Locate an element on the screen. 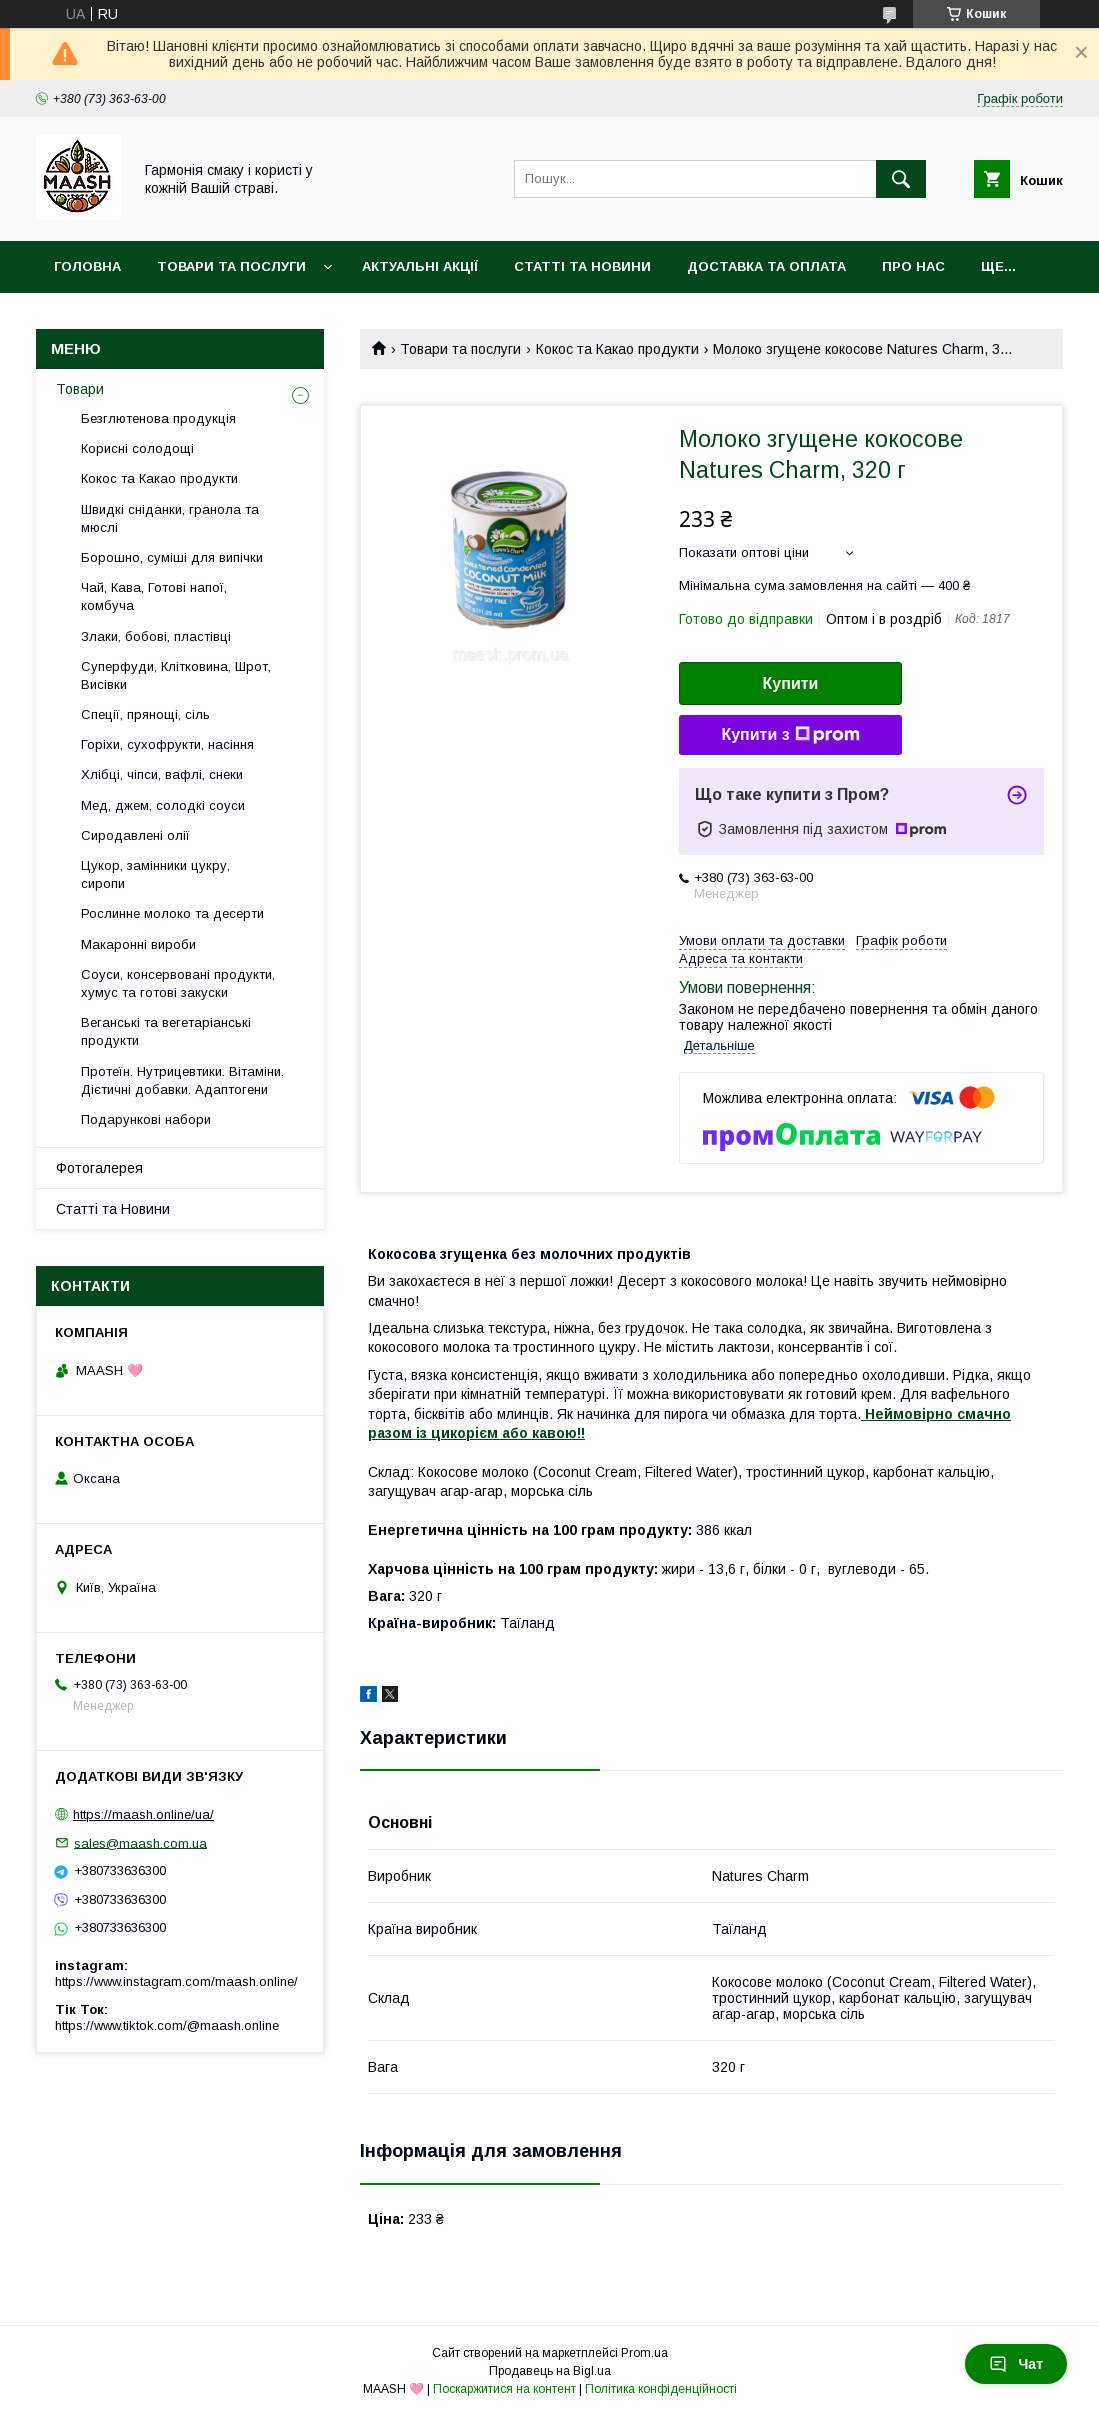 Image resolution: width=1099 pixels, height=2416 pixels. Безглютенова продукція is located at coordinates (158, 418).